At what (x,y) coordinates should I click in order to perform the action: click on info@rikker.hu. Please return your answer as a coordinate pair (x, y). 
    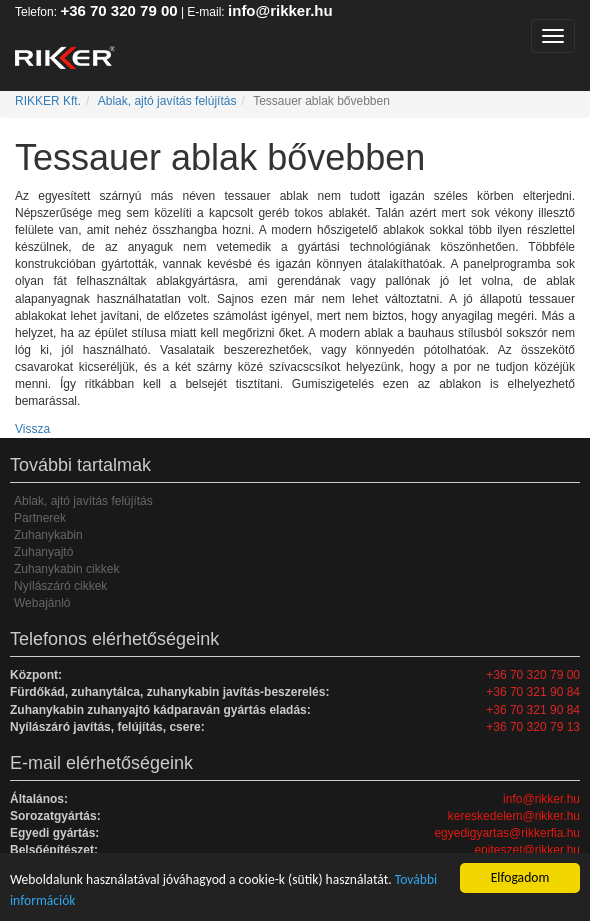
    Looking at the image, I should click on (280, 10).